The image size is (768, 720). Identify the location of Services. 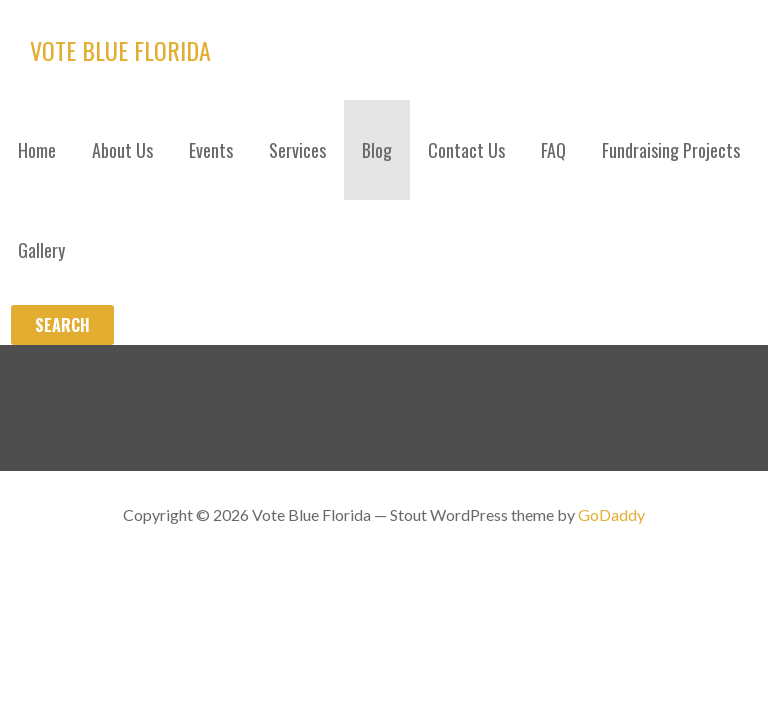
(297, 150).